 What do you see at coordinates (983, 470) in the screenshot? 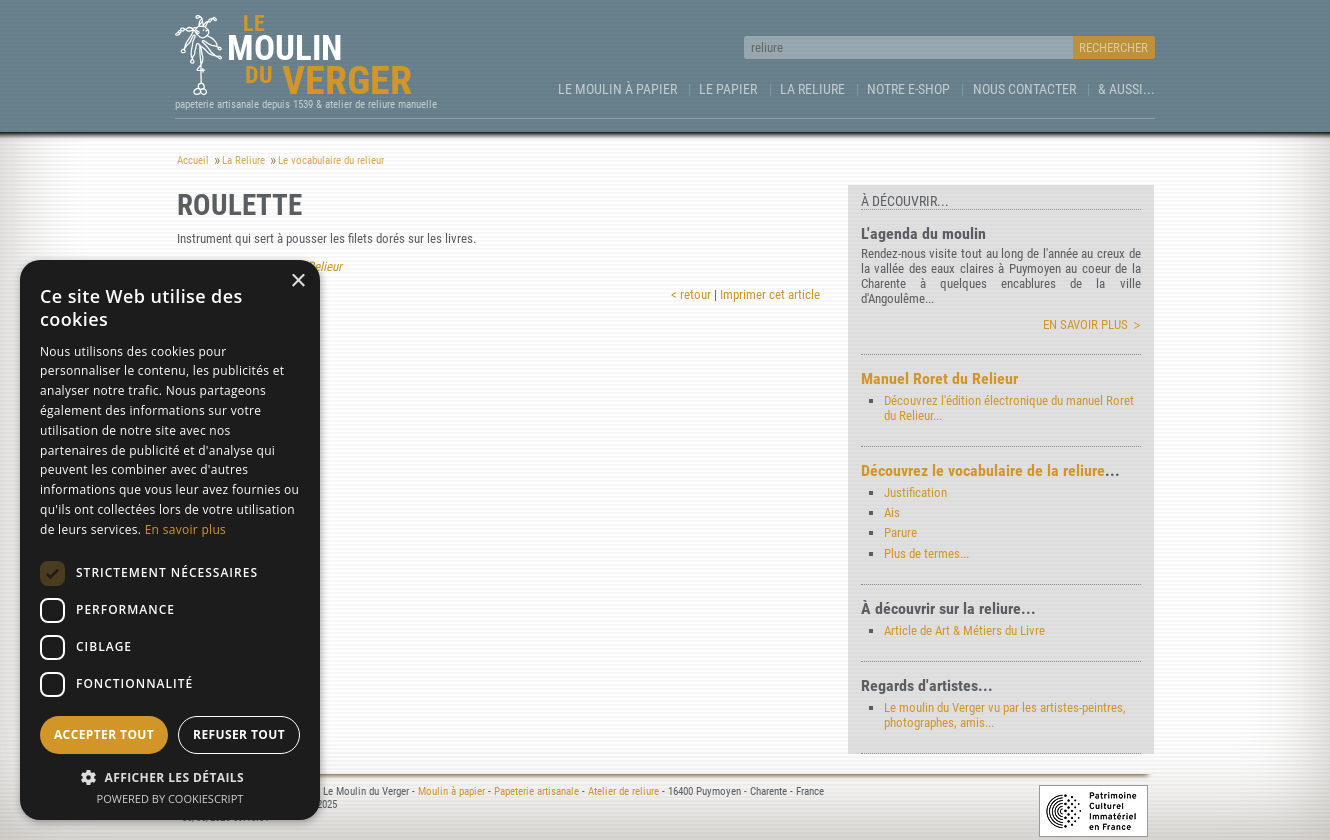
I see `Découvrez le vocabulaire de la reliure` at bounding box center [983, 470].